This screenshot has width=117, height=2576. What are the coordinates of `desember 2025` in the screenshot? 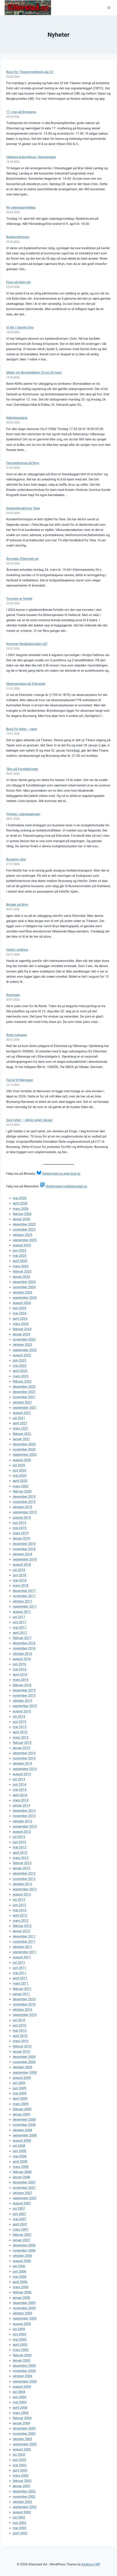 It's located at (24, 1224).